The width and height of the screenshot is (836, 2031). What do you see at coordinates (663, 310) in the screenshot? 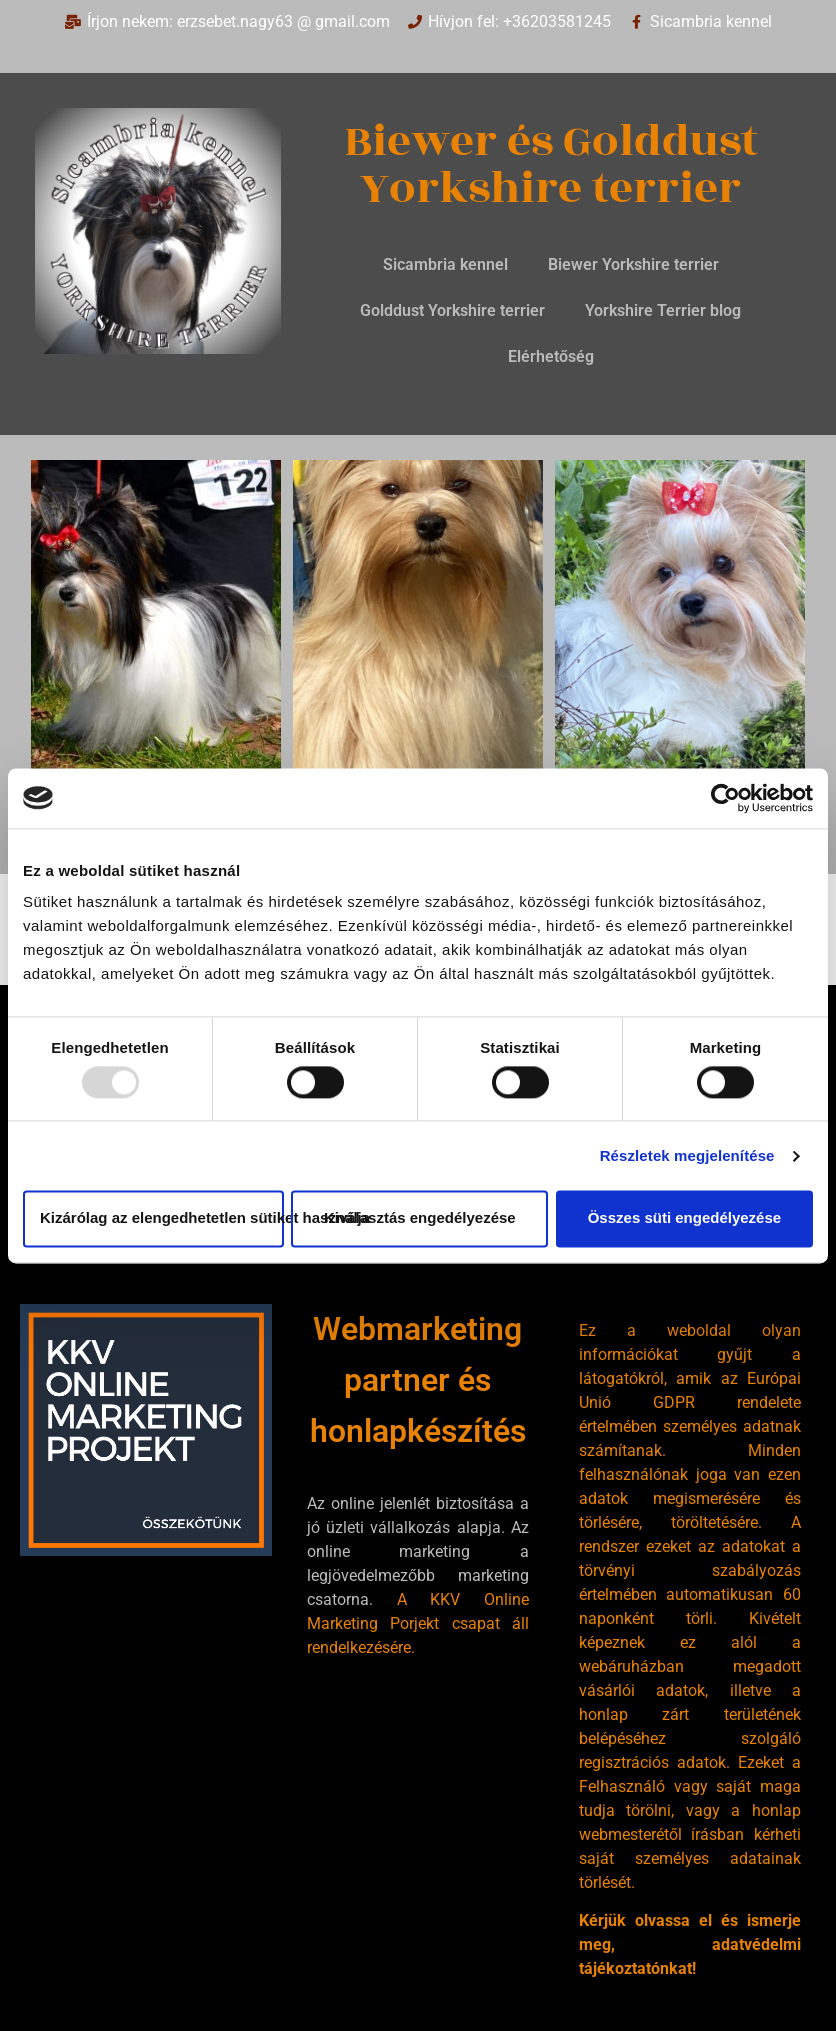
I see `Yorkshire Terrier blog` at bounding box center [663, 310].